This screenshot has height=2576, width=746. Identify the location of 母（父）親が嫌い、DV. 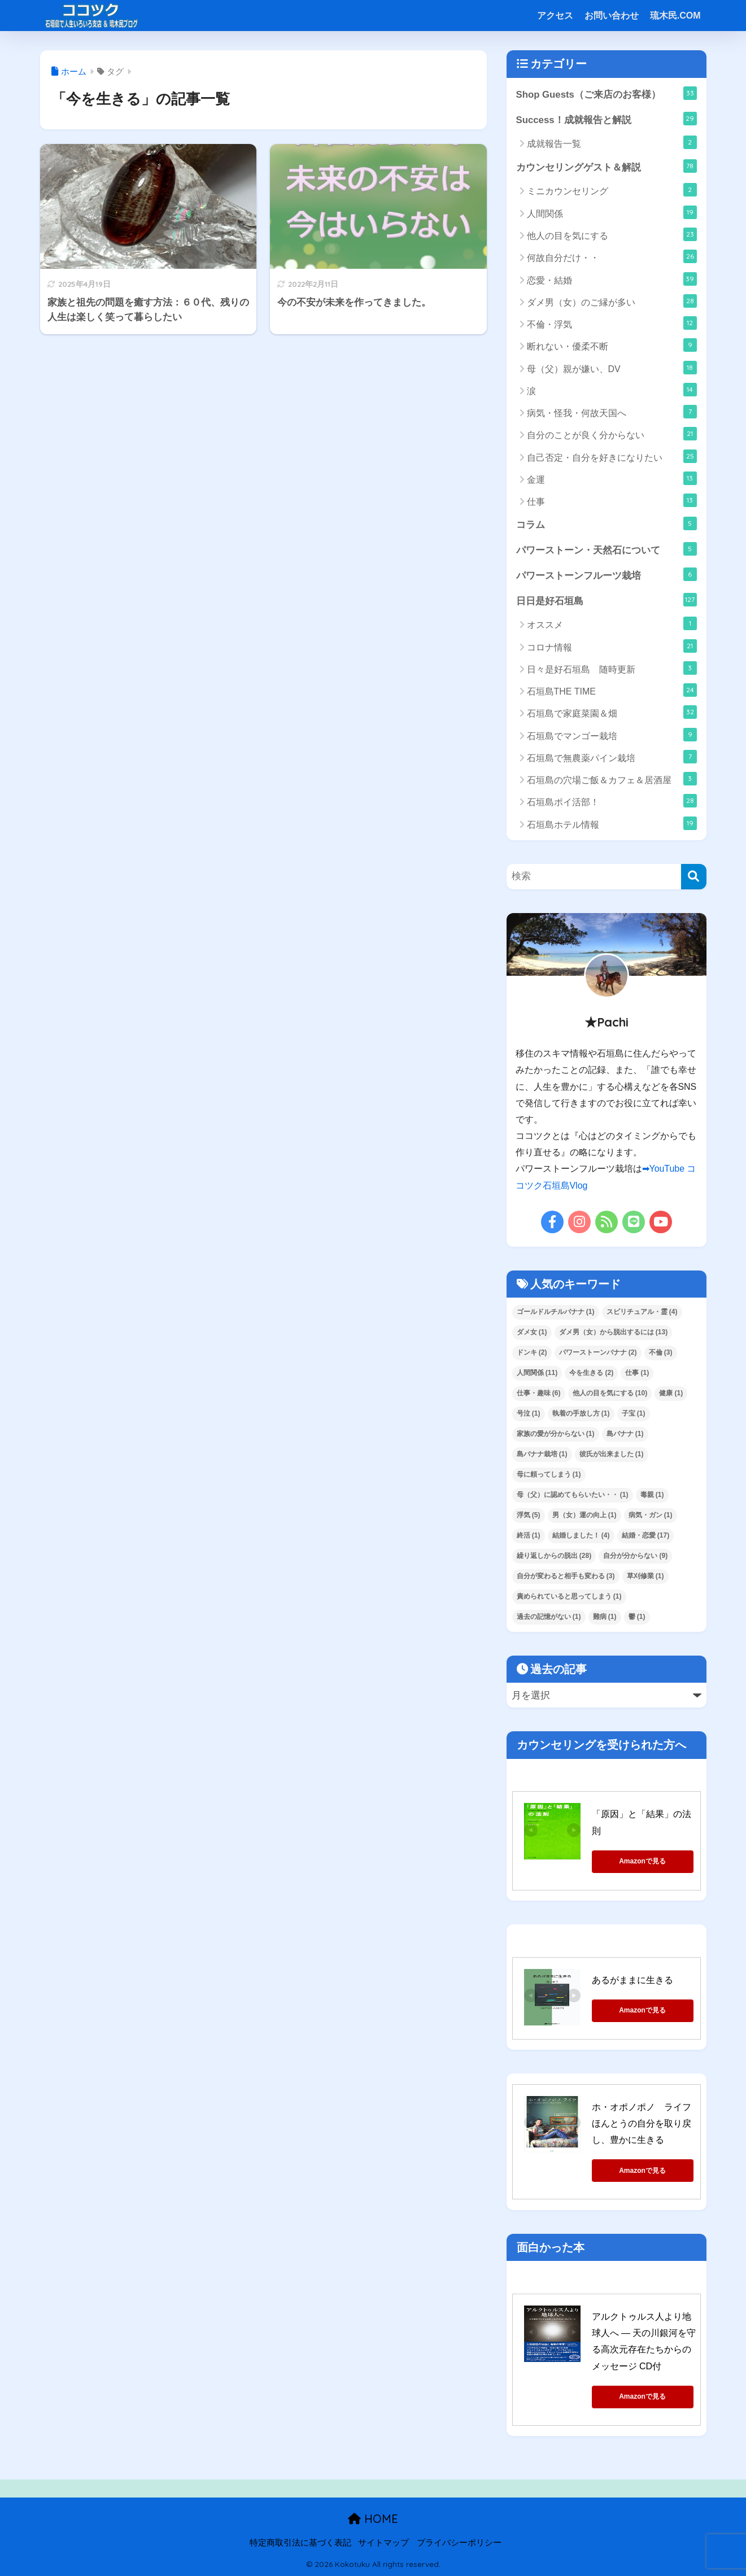
(612, 367).